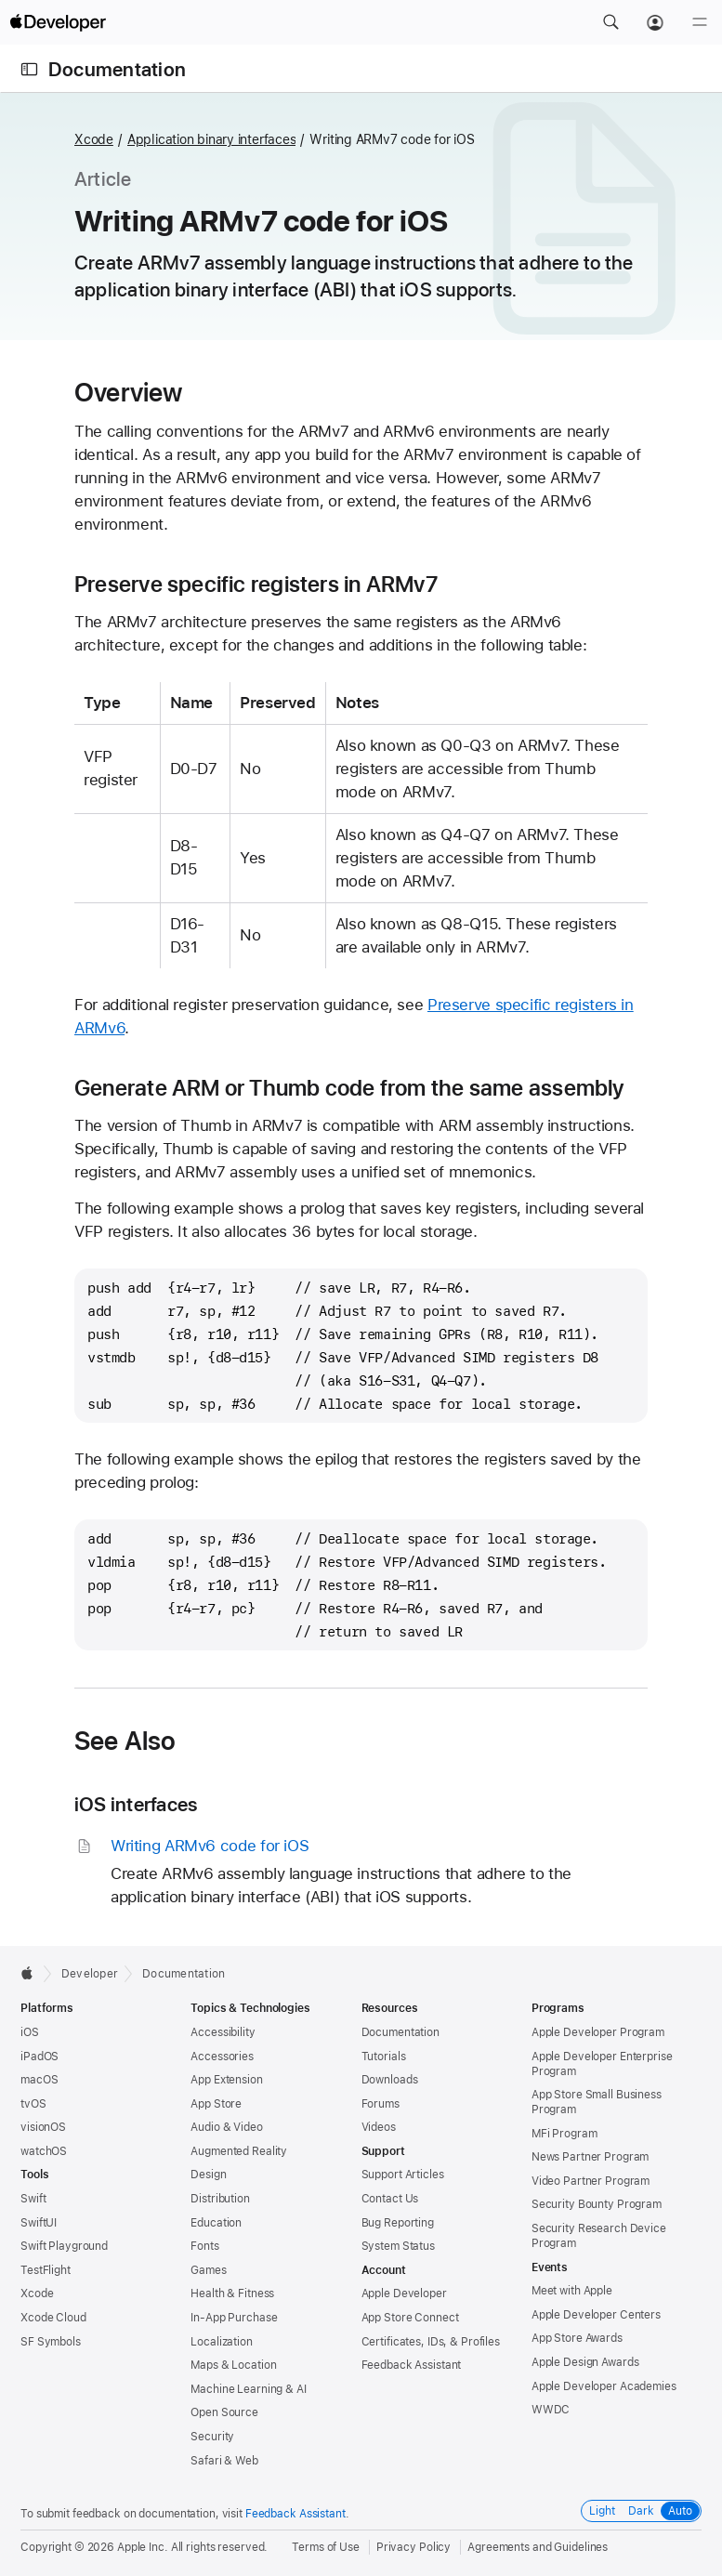  Describe the element at coordinates (220, 2198) in the screenshot. I see `Distribution` at that location.